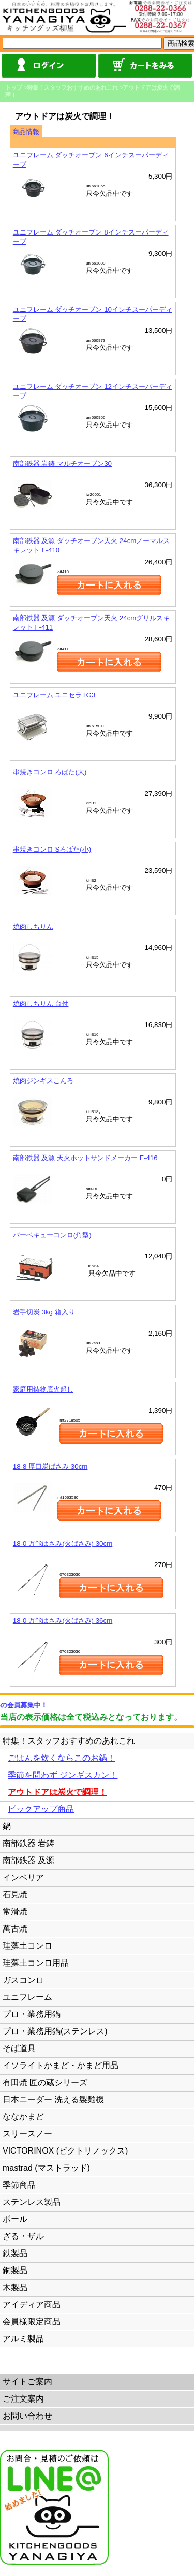 This screenshot has height=2576, width=194. I want to click on プロ・業務用鍋(ステンレス), so click(55, 2031).